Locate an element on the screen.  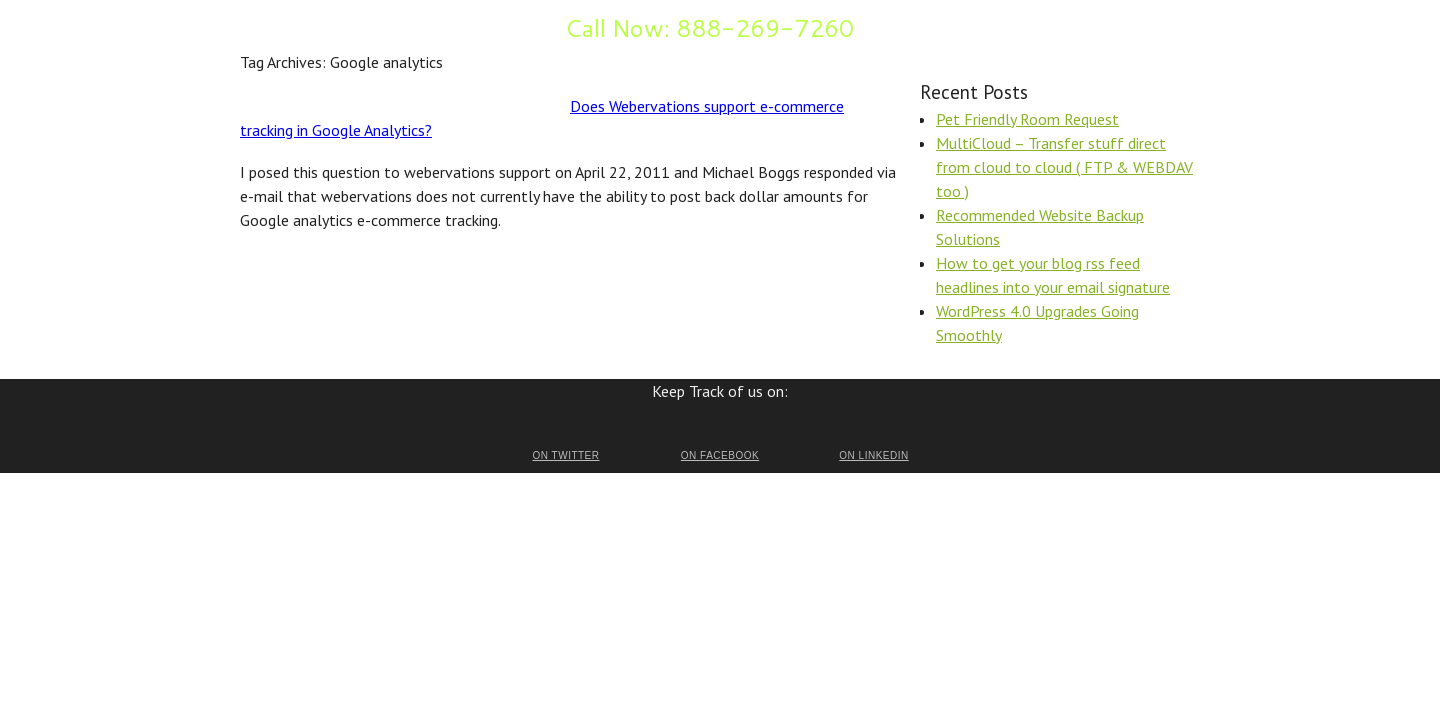
Inquire Now is located at coordinates (428, 26).